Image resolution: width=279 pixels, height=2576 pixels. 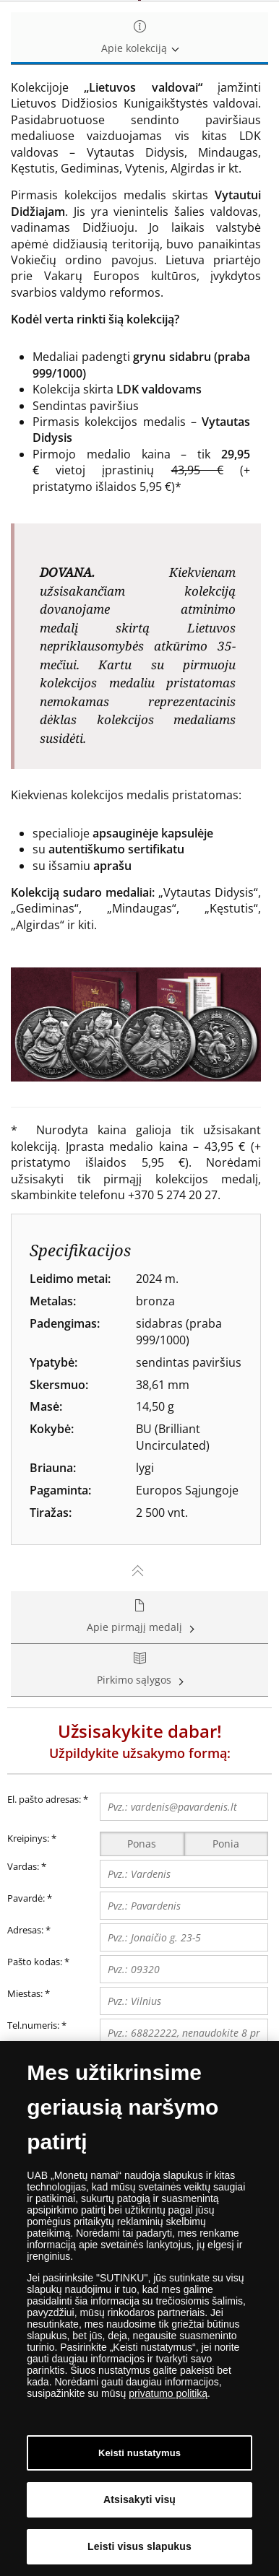 What do you see at coordinates (139, 2546) in the screenshot?
I see `Leisti visus slapukus` at bounding box center [139, 2546].